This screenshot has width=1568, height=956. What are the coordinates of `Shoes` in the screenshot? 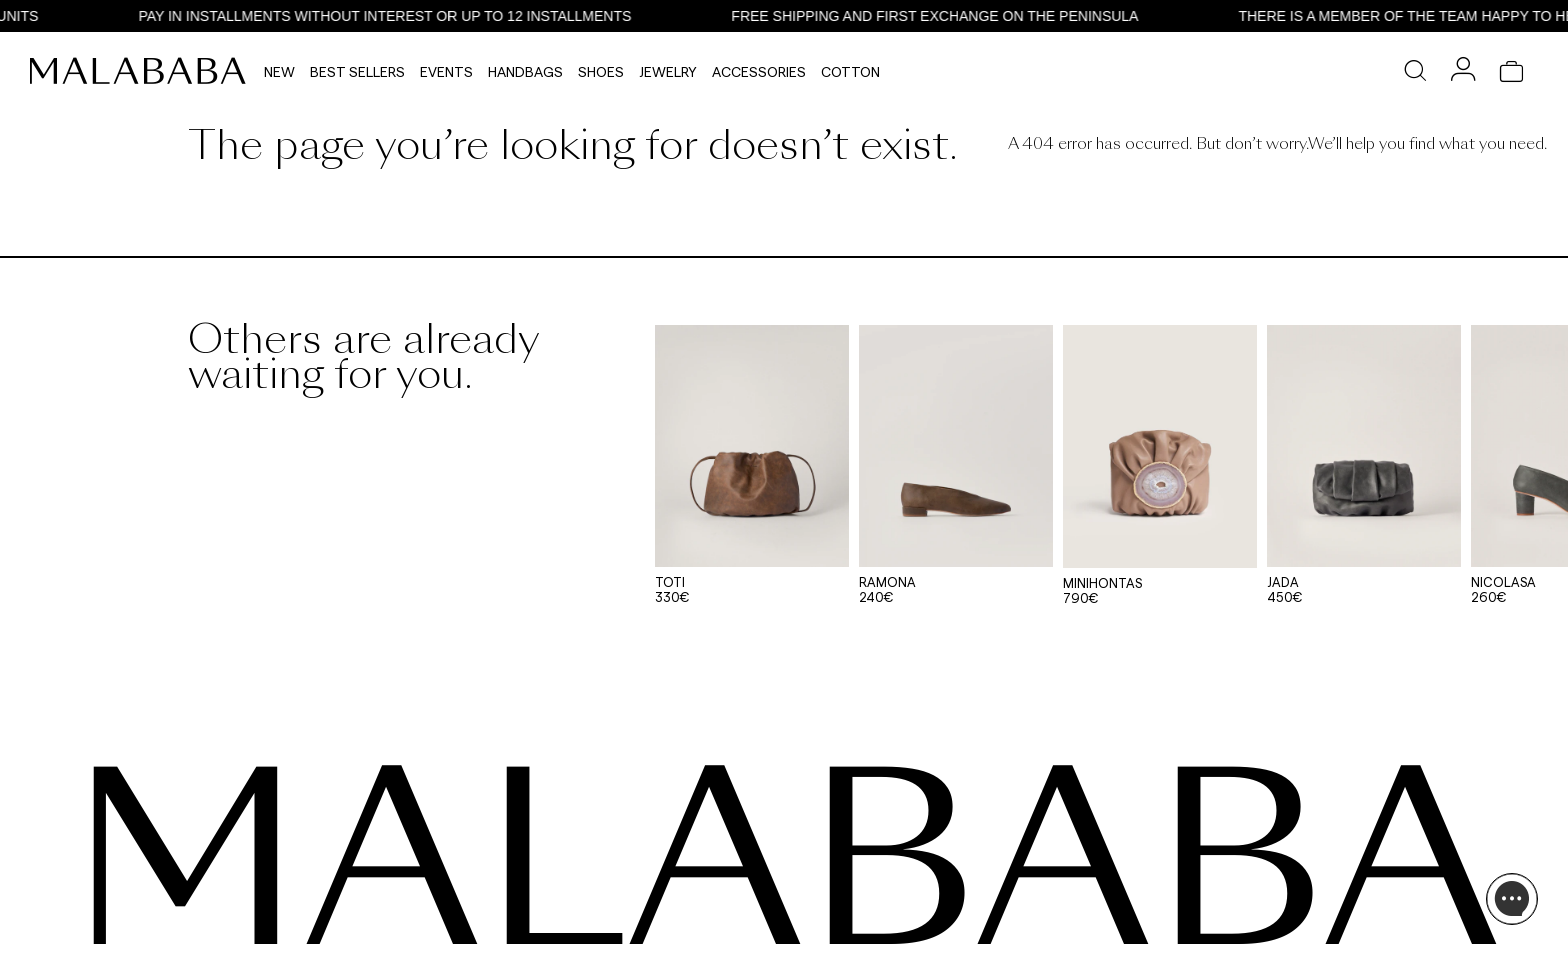 It's located at (601, 71).